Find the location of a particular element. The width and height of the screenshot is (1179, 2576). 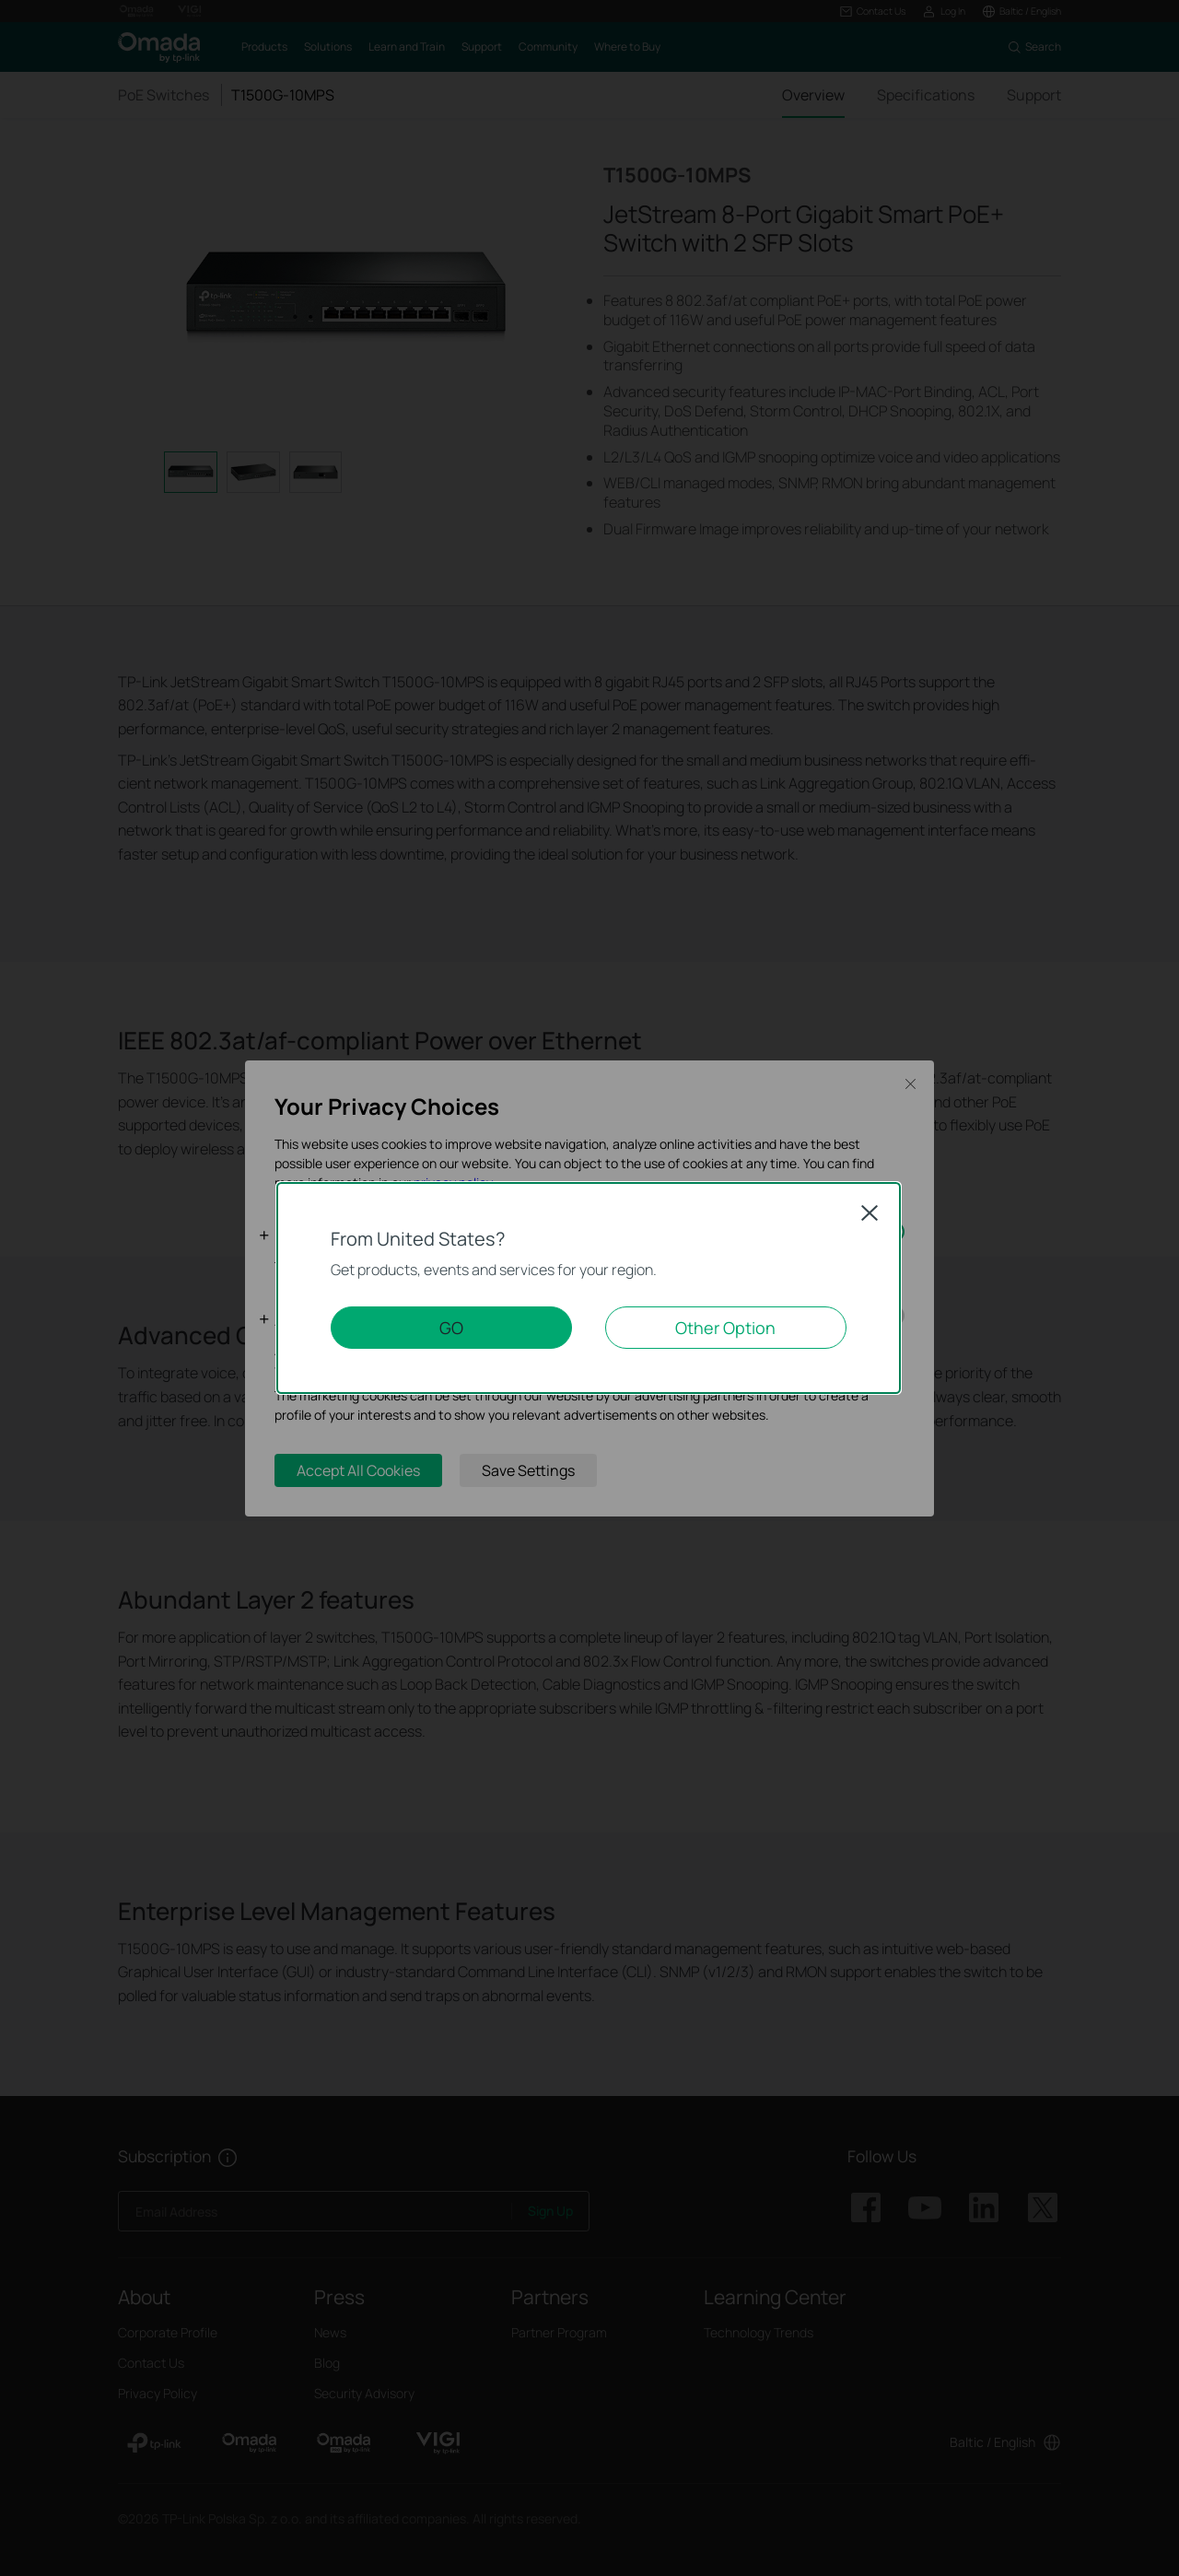

[dialog] is located at coordinates (589, 1288).